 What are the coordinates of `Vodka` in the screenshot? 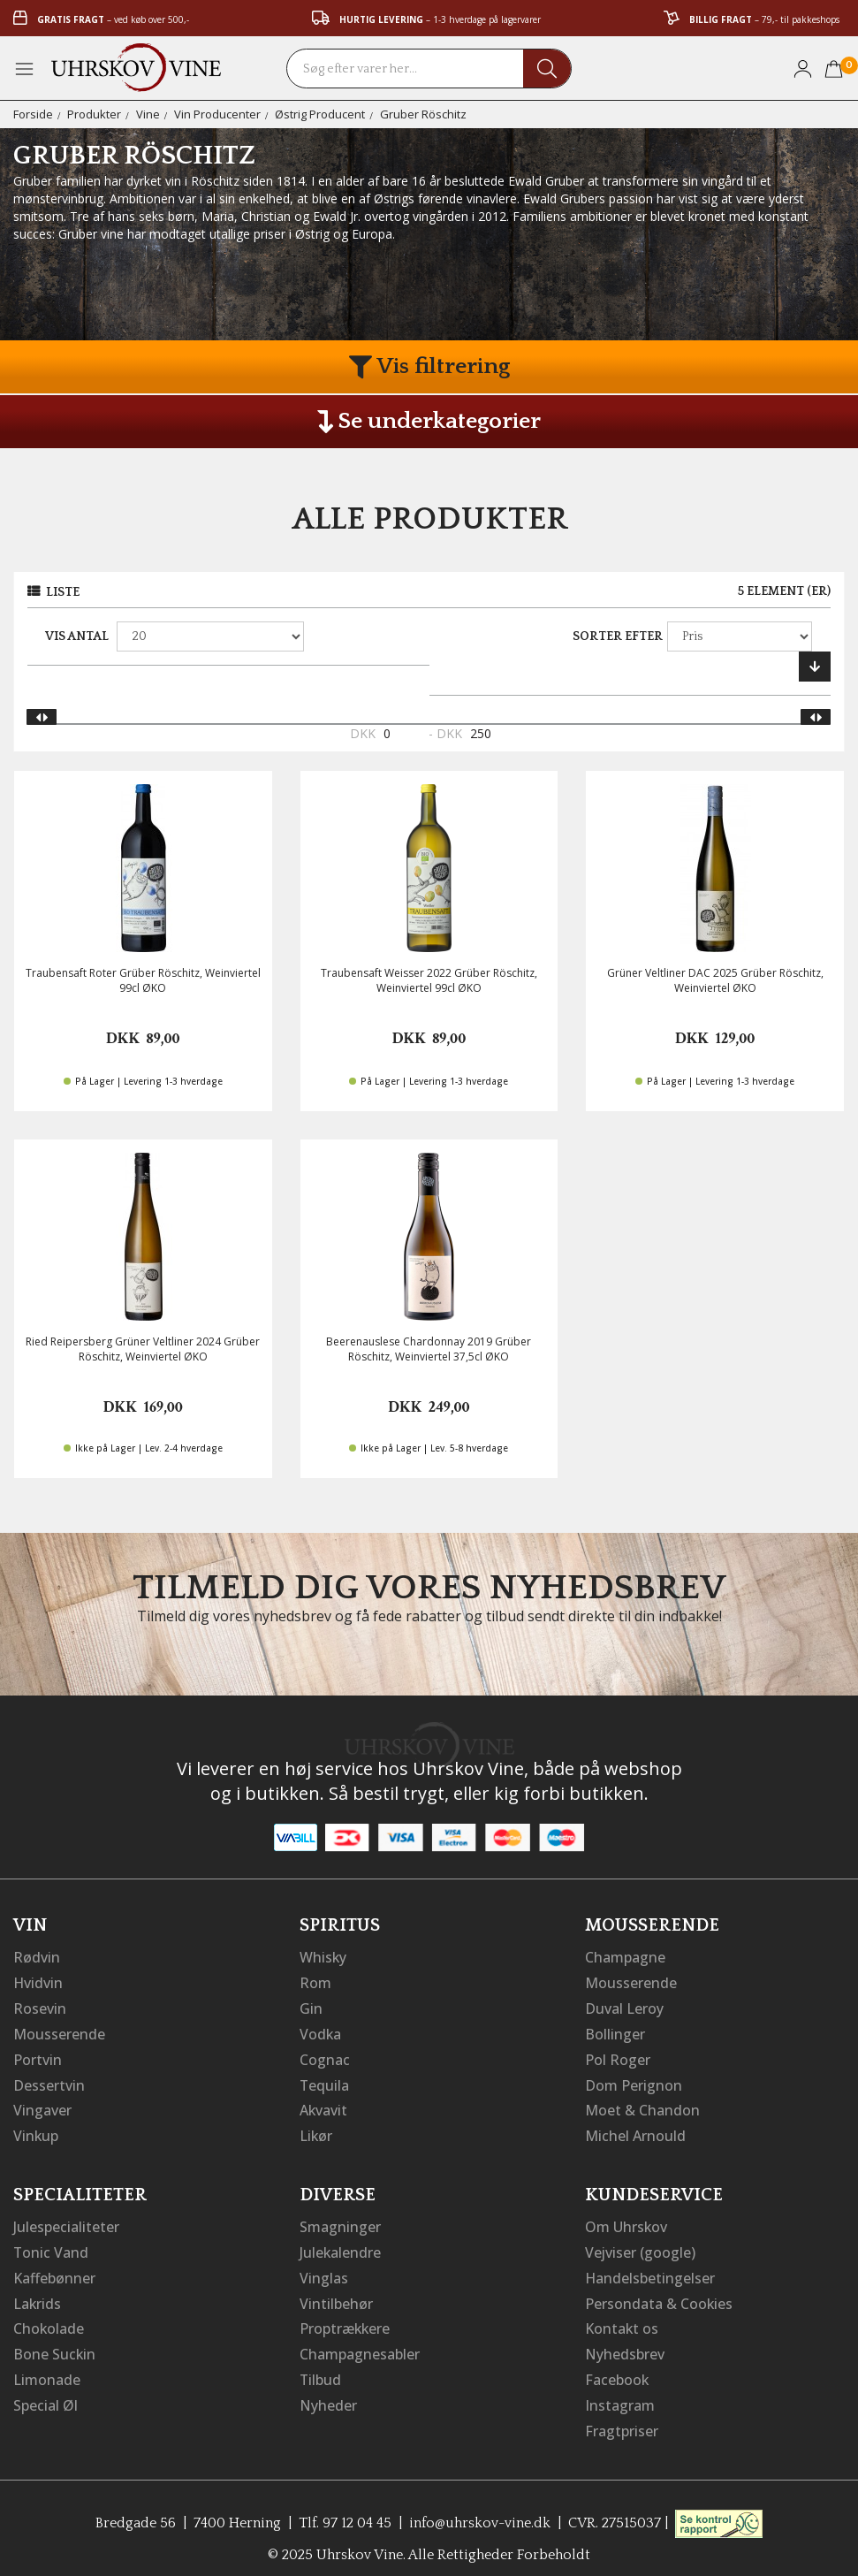 It's located at (321, 2031).